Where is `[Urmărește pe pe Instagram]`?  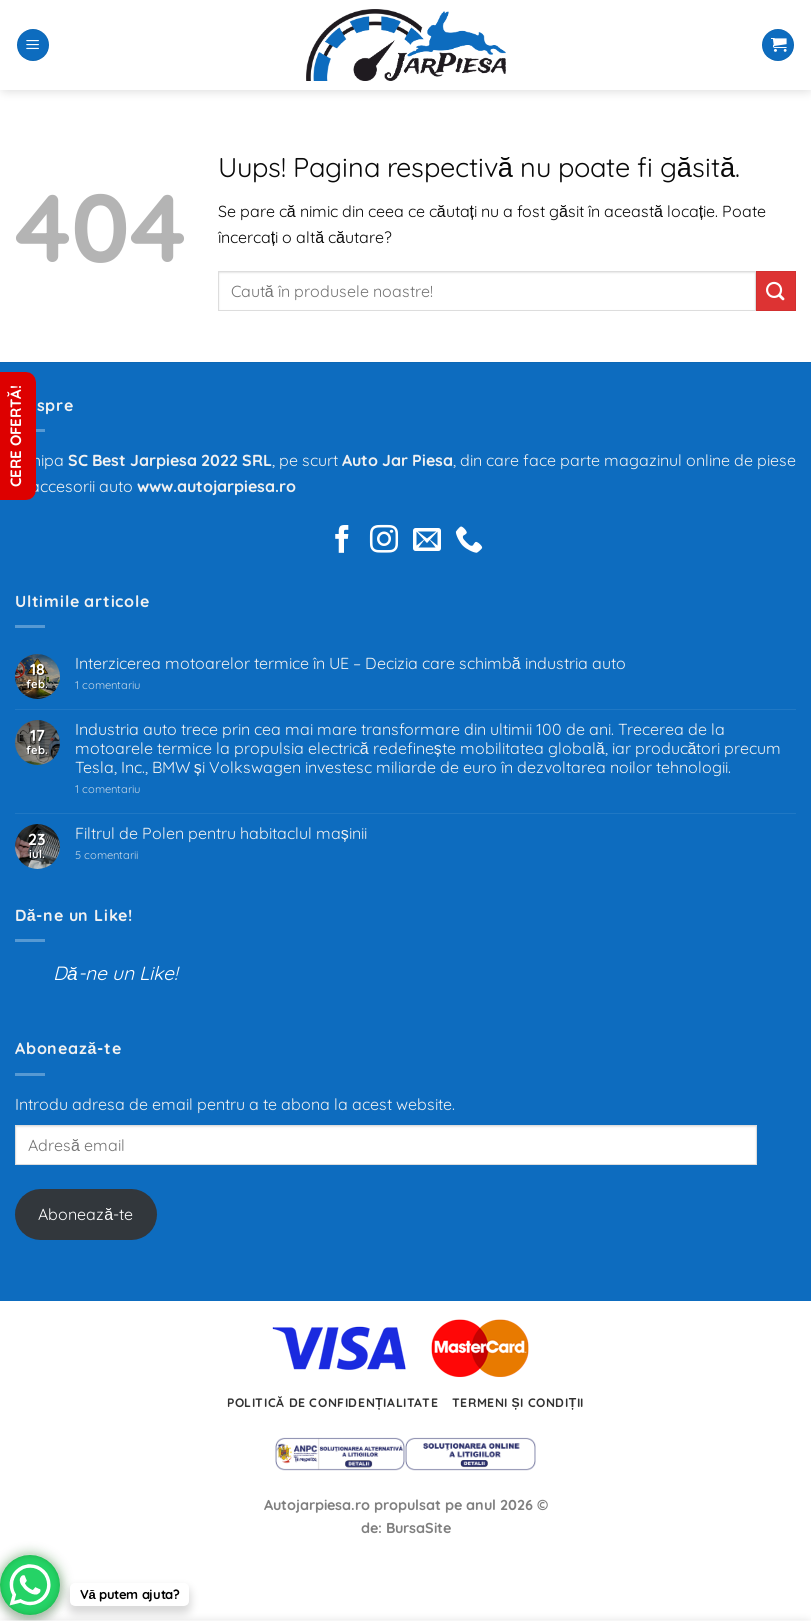 [Urmărește pe pe Instagram] is located at coordinates (384, 541).